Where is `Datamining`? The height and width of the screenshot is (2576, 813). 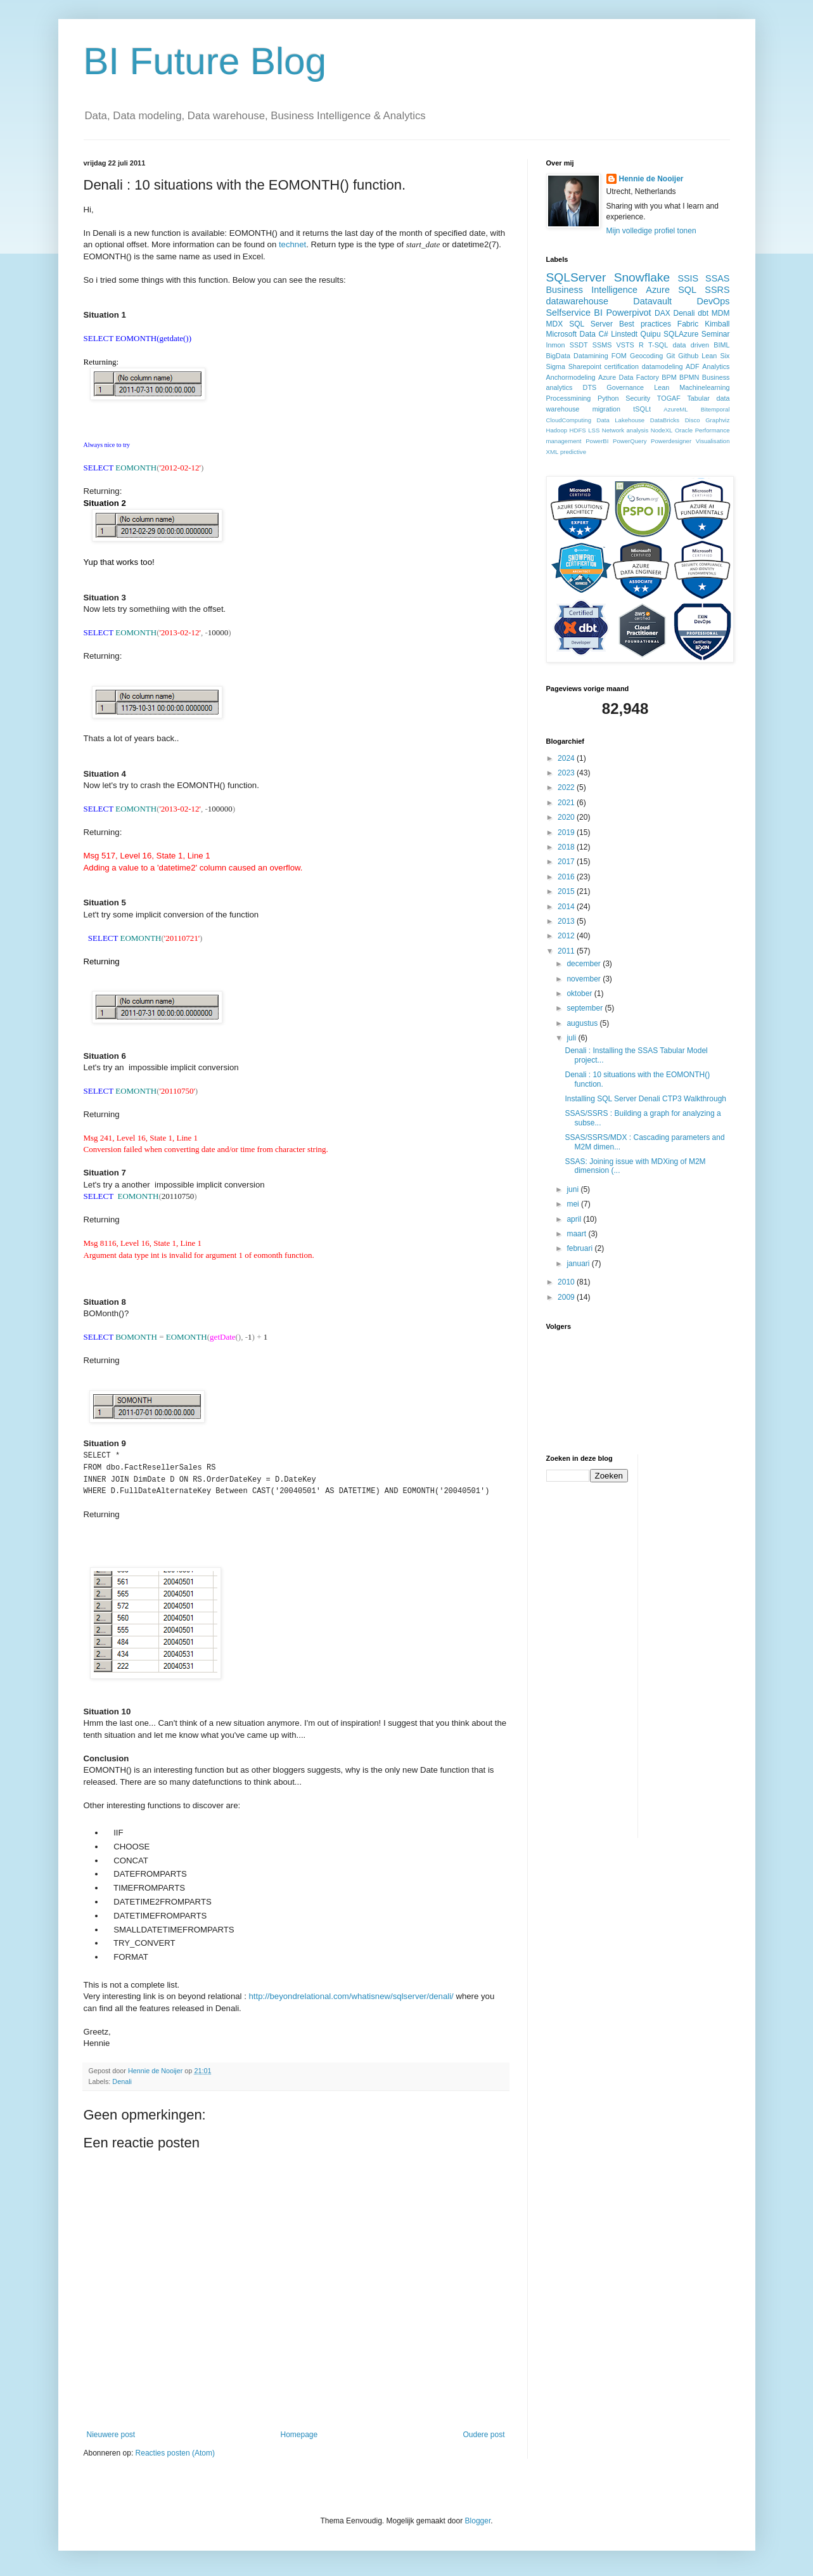 Datamining is located at coordinates (590, 355).